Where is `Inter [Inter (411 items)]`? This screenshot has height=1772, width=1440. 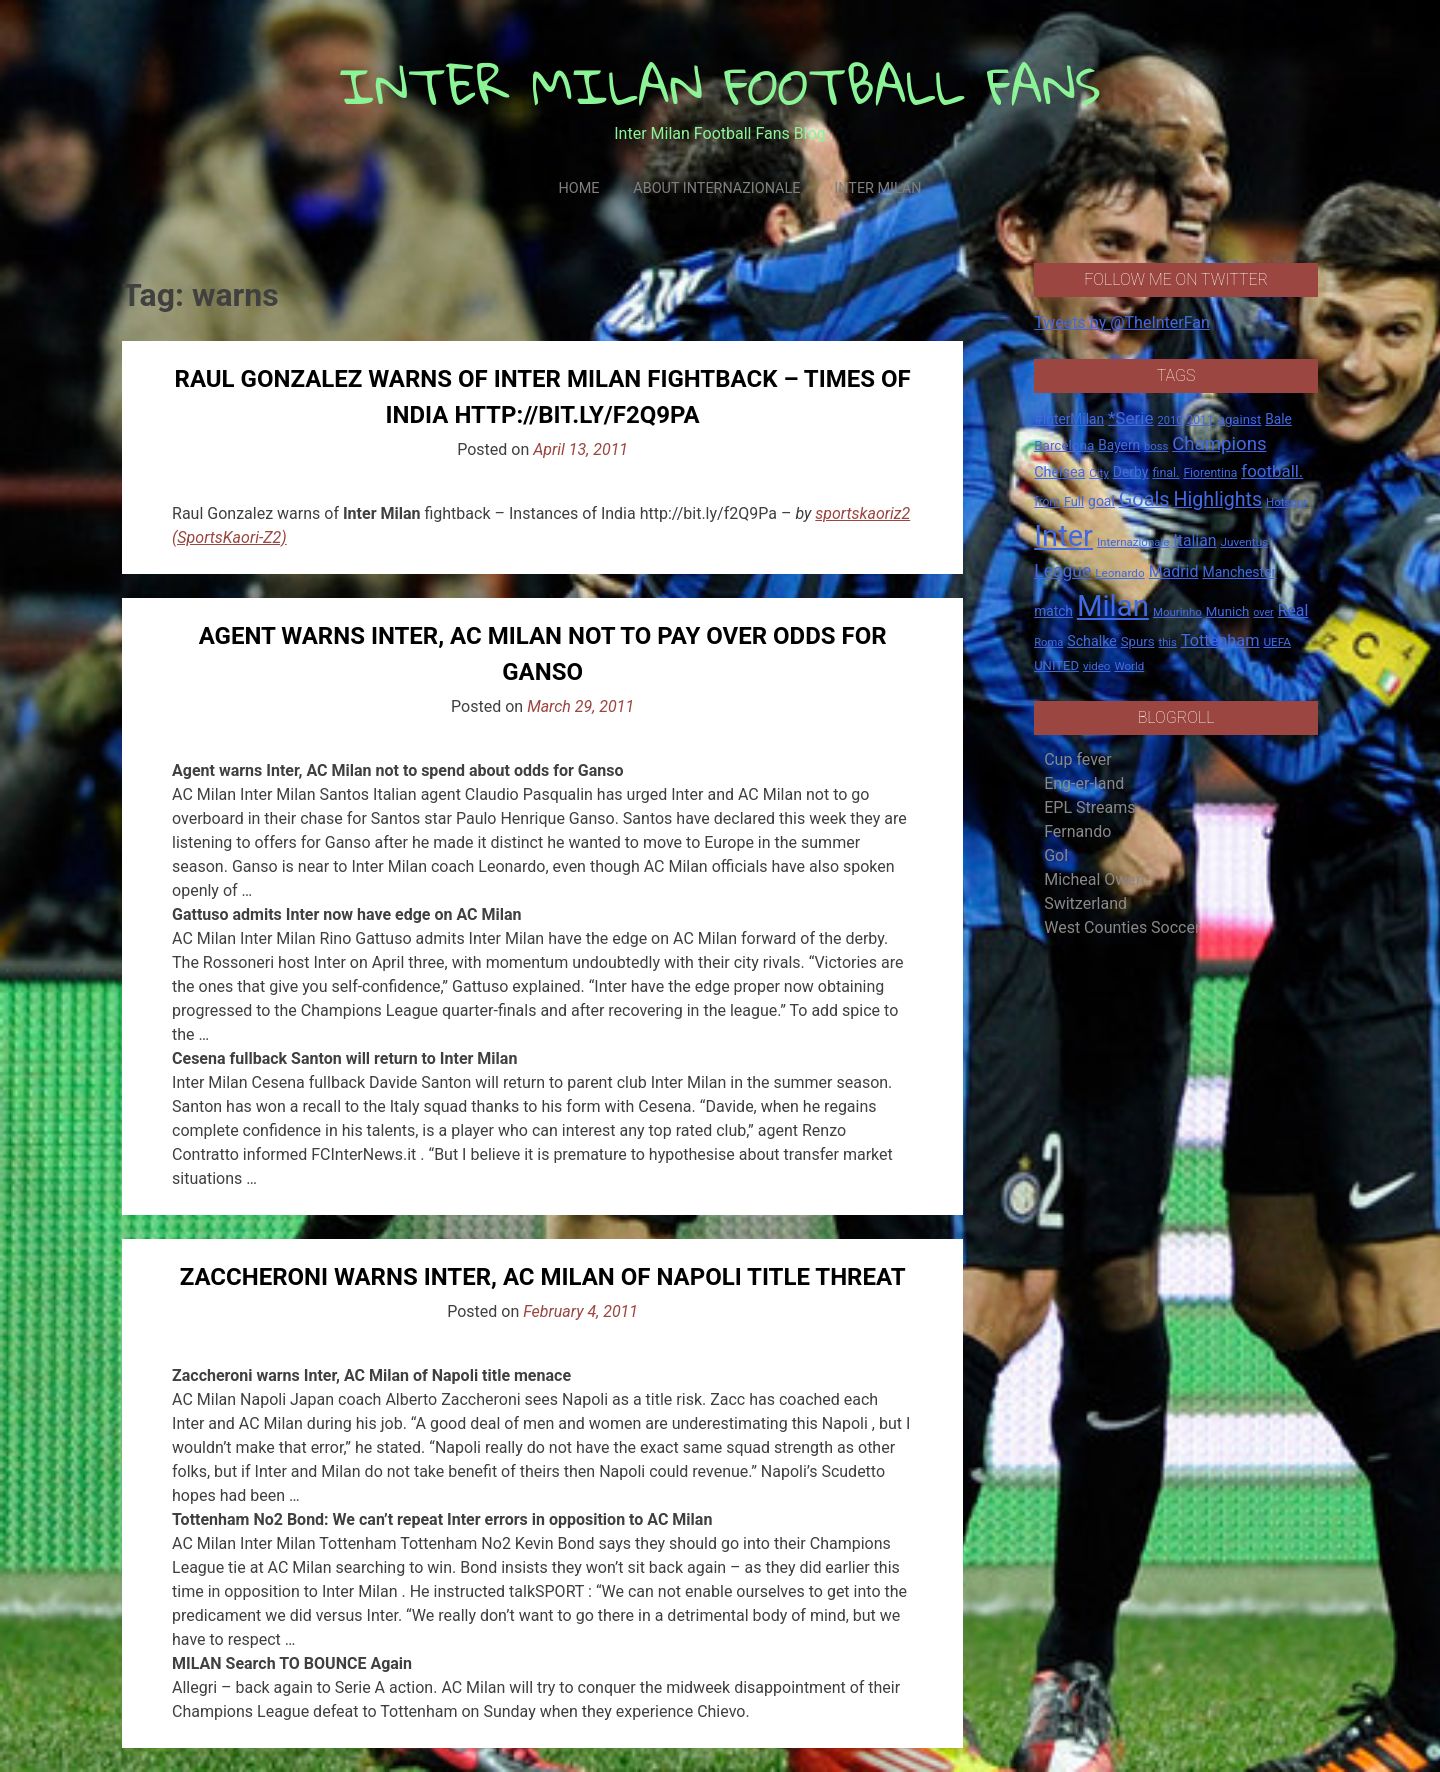
Inter [Inter (411 items)] is located at coordinates (1063, 536).